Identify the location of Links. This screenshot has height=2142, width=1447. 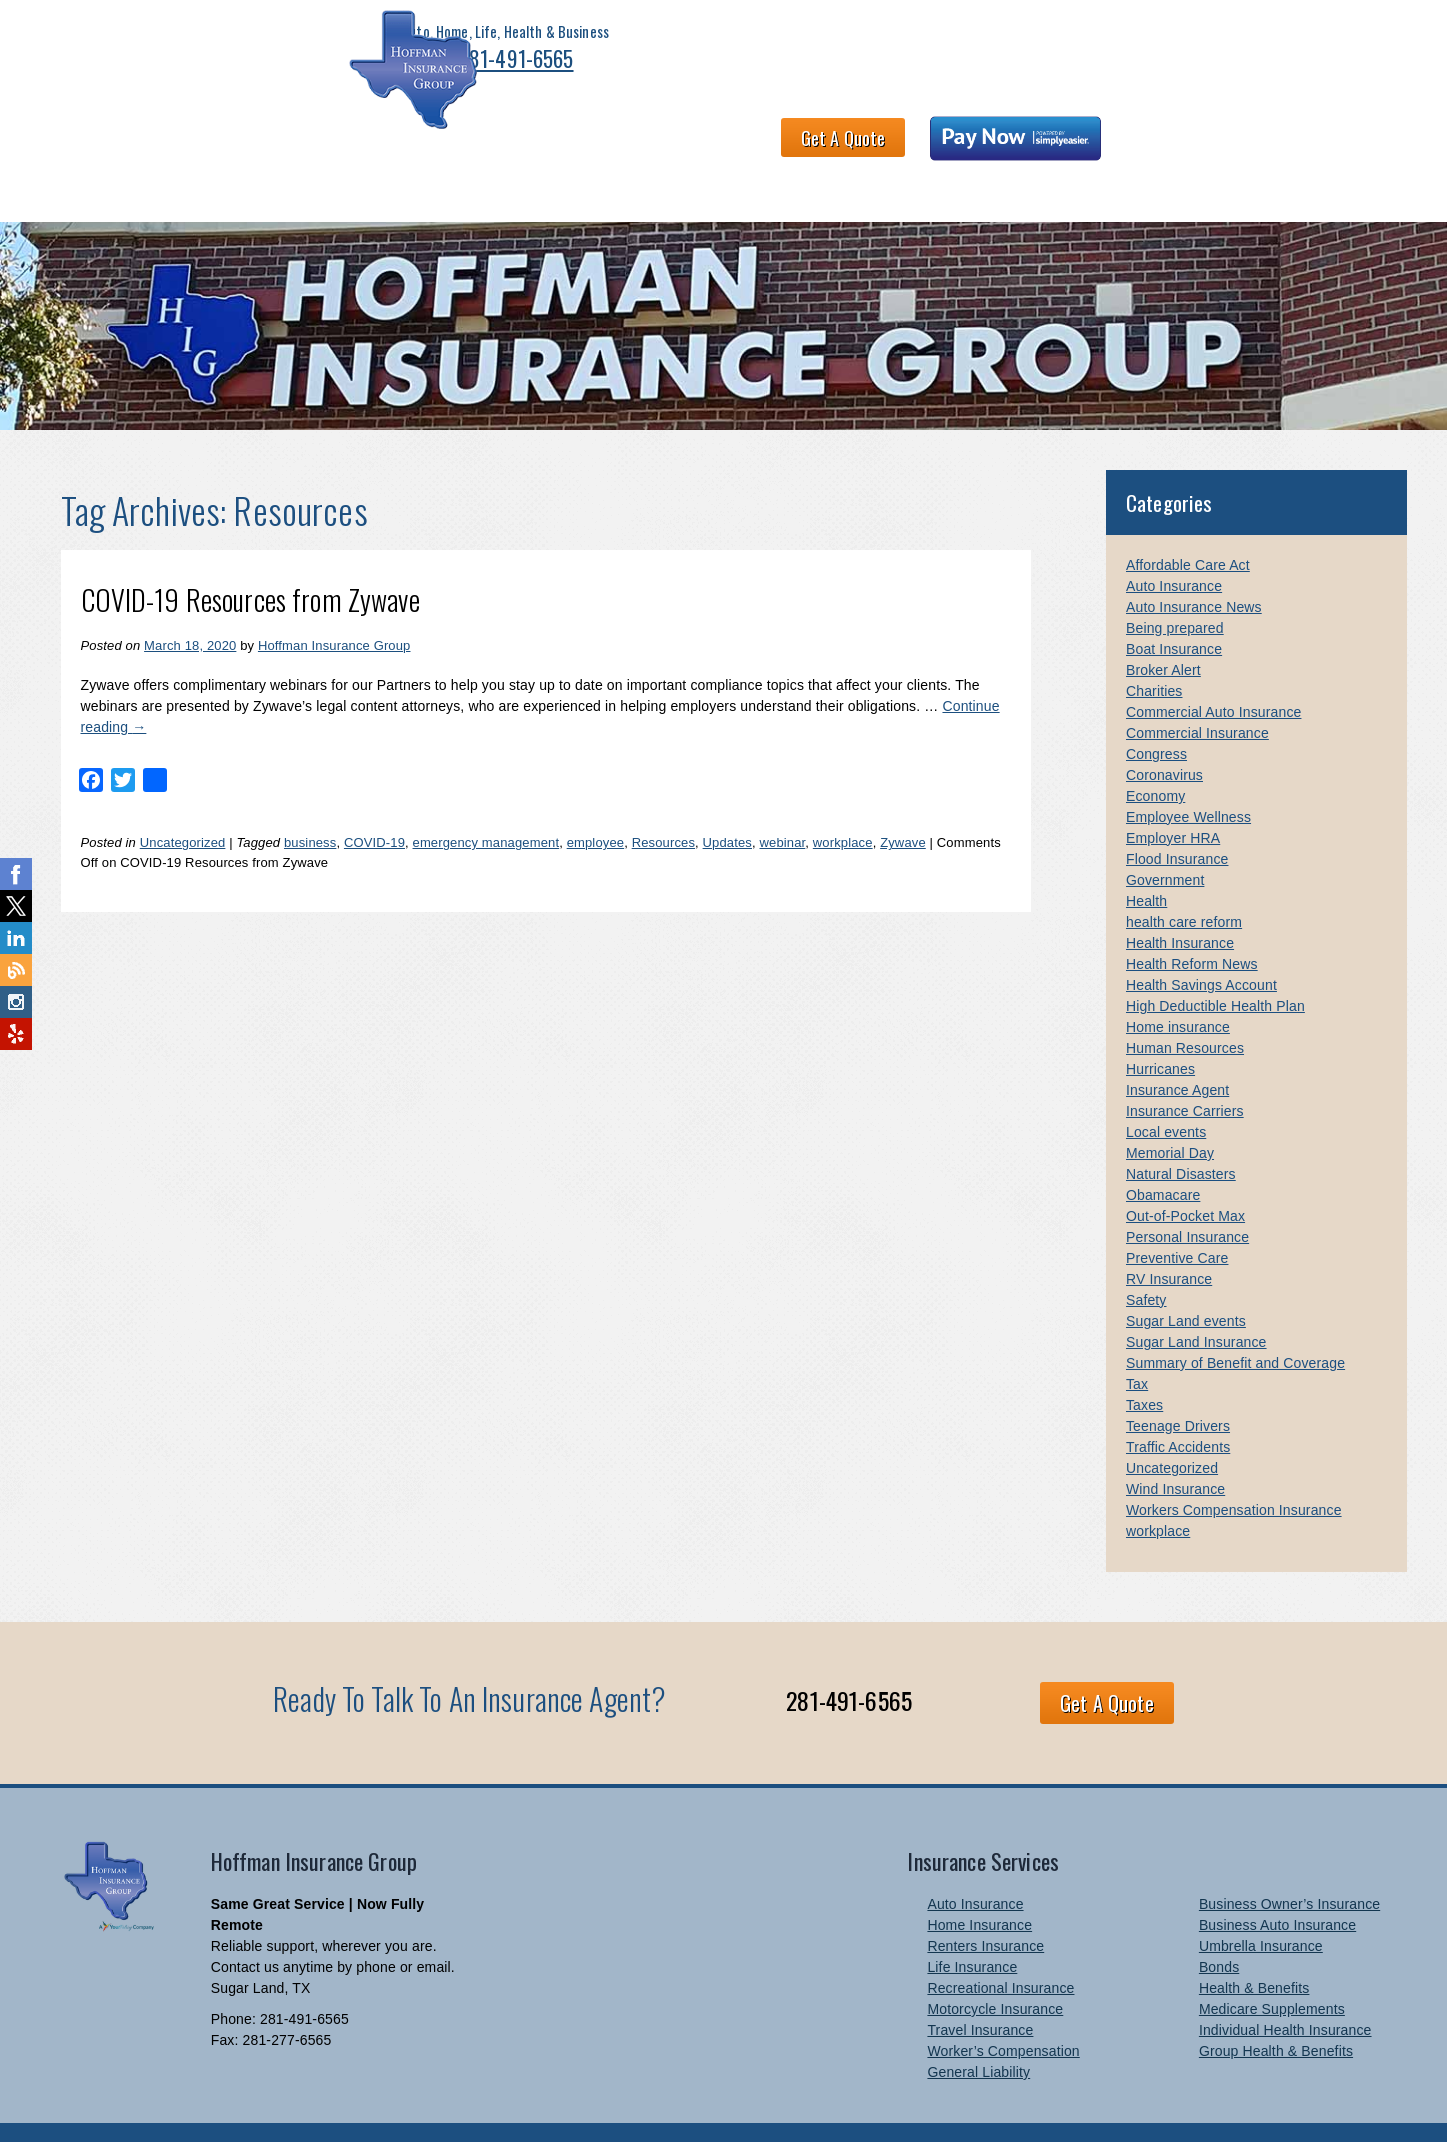
(1266, 148).